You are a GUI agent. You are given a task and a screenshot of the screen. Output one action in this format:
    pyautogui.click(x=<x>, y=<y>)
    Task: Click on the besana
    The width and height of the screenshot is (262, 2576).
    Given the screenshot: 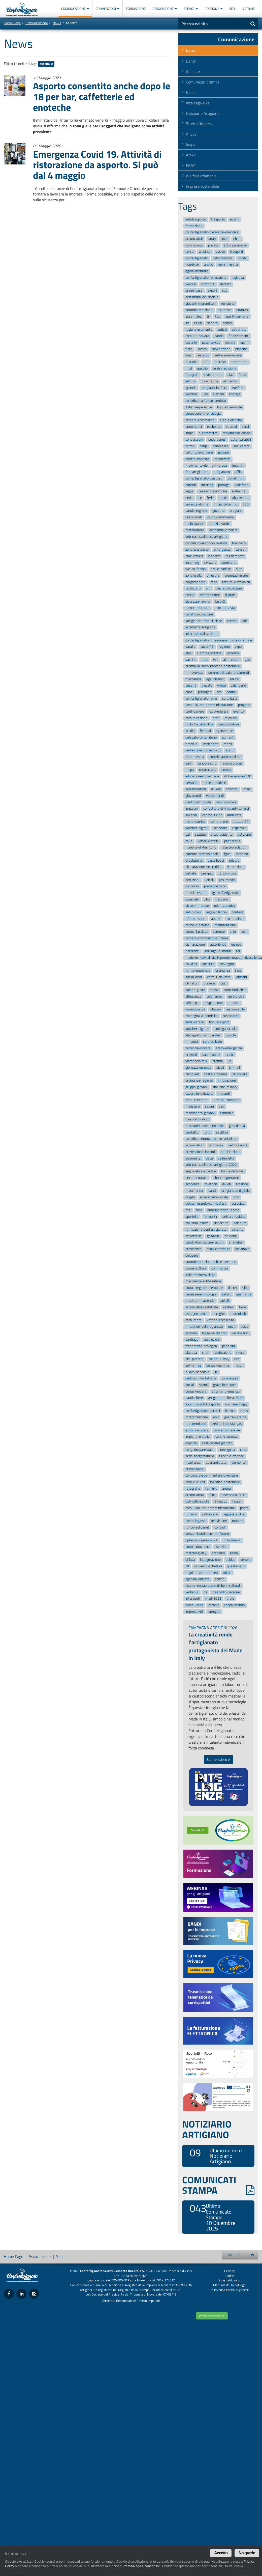 What is the action you would take?
    pyautogui.click(x=190, y=685)
    